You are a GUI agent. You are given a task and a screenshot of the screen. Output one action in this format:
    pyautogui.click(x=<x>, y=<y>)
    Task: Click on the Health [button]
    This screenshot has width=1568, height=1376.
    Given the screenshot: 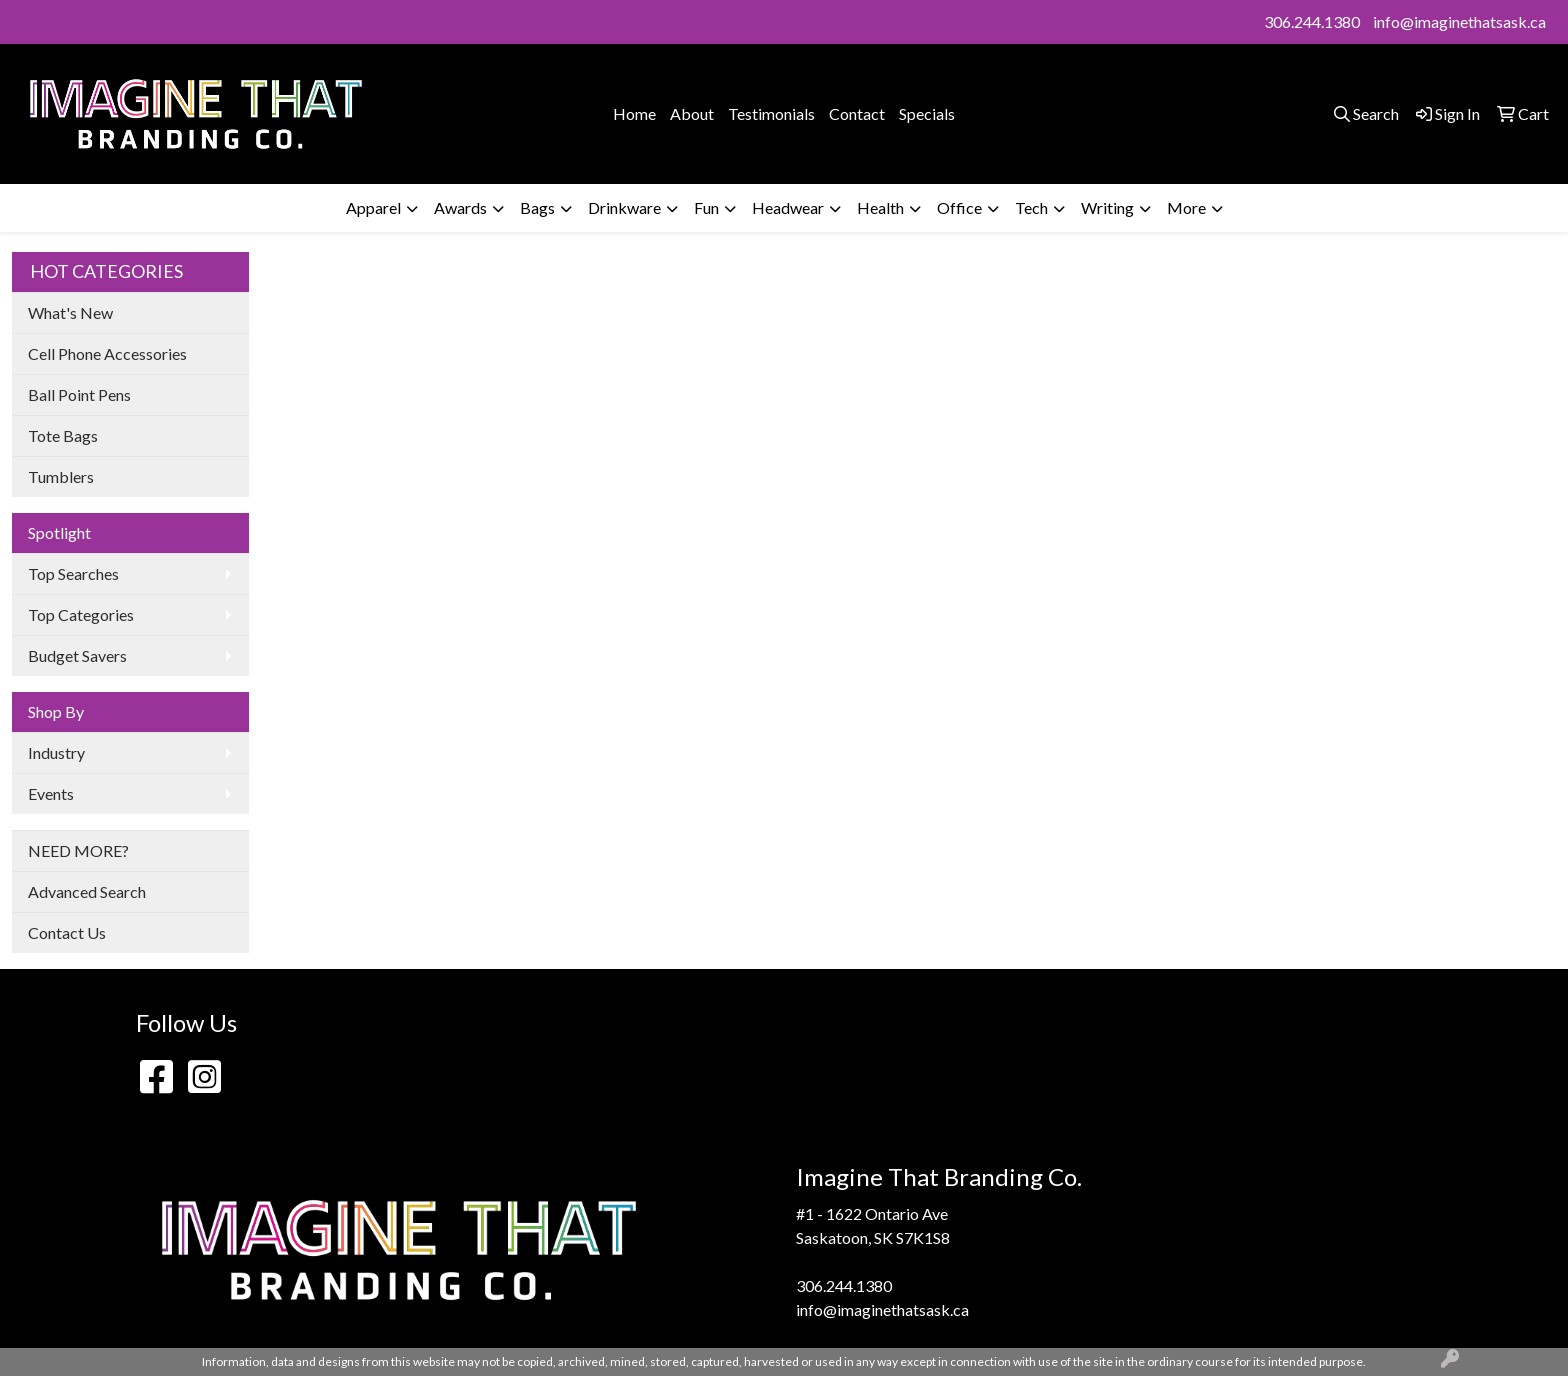 What is the action you would take?
    pyautogui.click(x=880, y=207)
    